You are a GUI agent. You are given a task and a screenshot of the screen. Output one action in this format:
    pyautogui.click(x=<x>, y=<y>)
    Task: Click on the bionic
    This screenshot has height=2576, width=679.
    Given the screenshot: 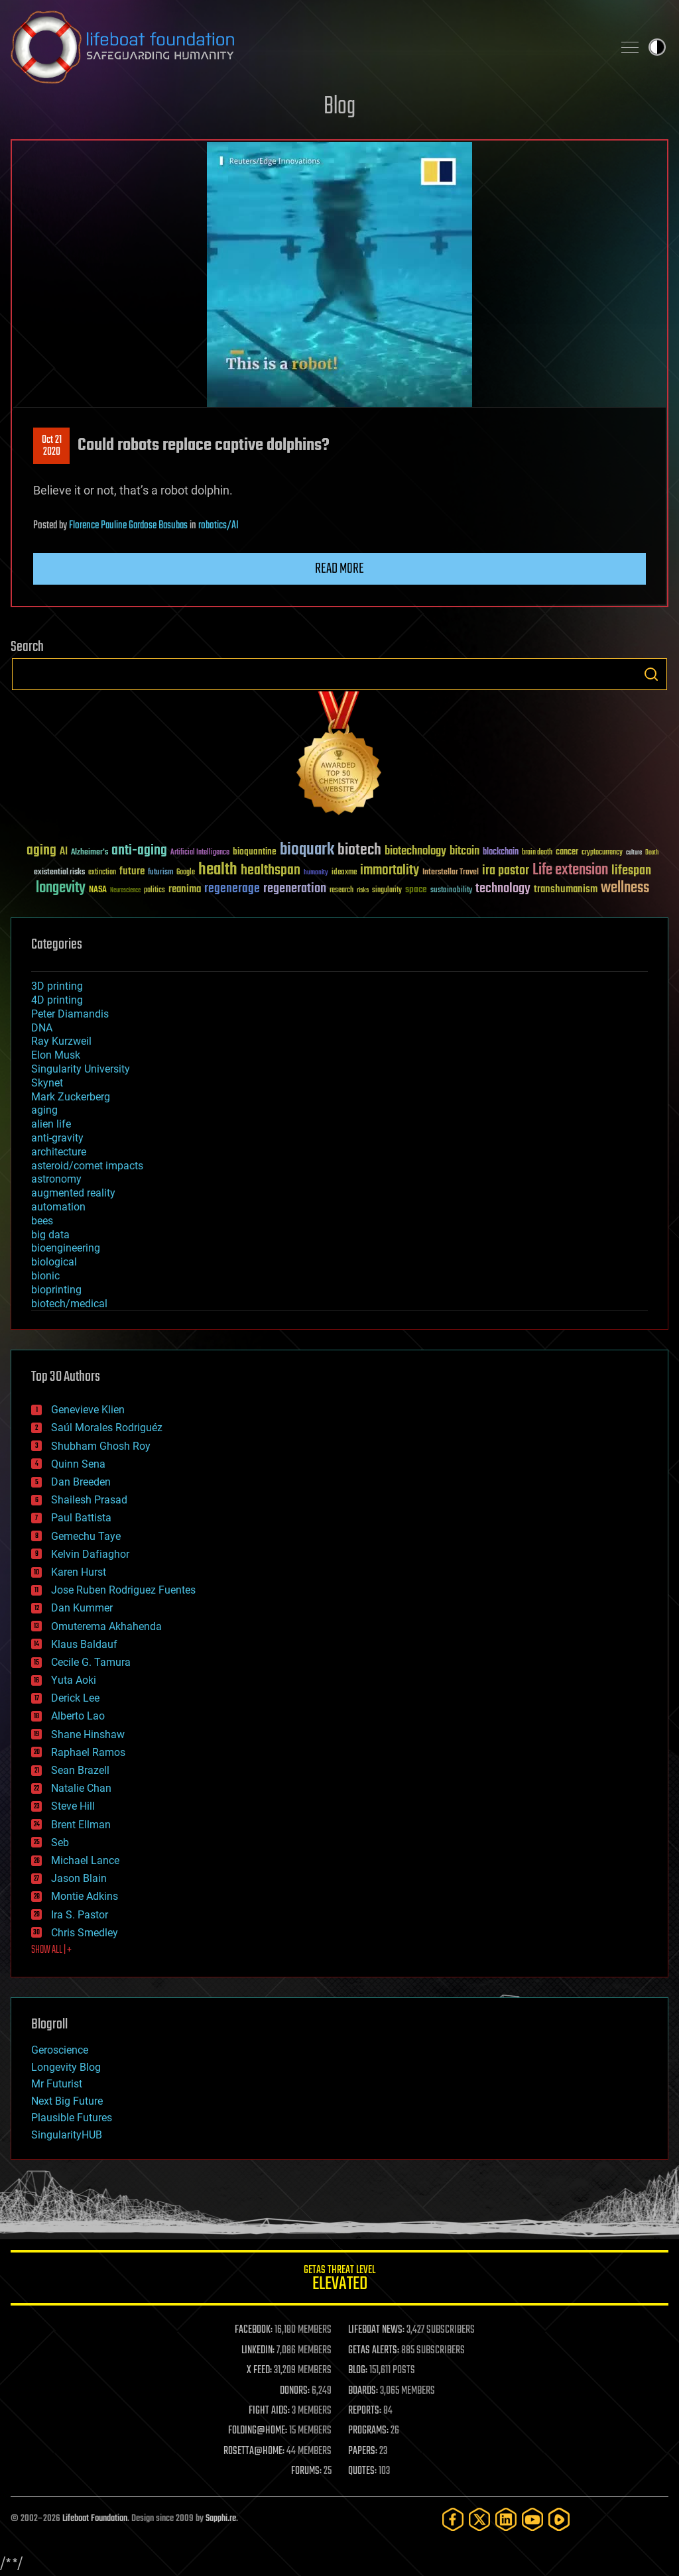 What is the action you would take?
    pyautogui.click(x=45, y=1275)
    